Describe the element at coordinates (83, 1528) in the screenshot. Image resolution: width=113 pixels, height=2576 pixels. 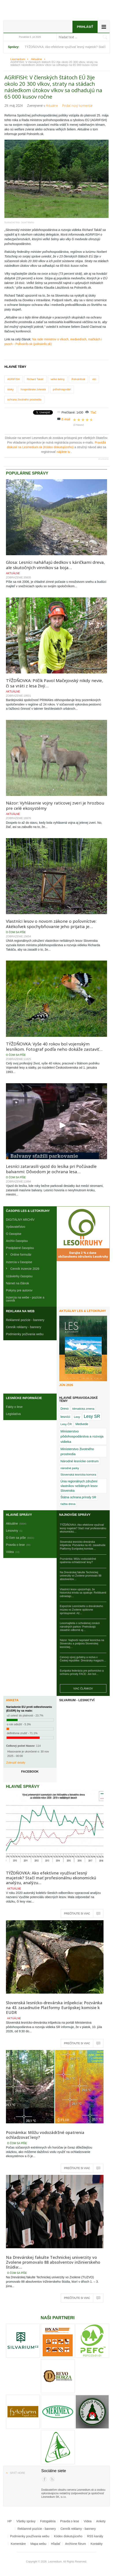
I see `TÝŽDŇOVKA: Ako efektívne využívať lesný majetok? Stačí mať profesionálnu ekonomickú…` at that location.